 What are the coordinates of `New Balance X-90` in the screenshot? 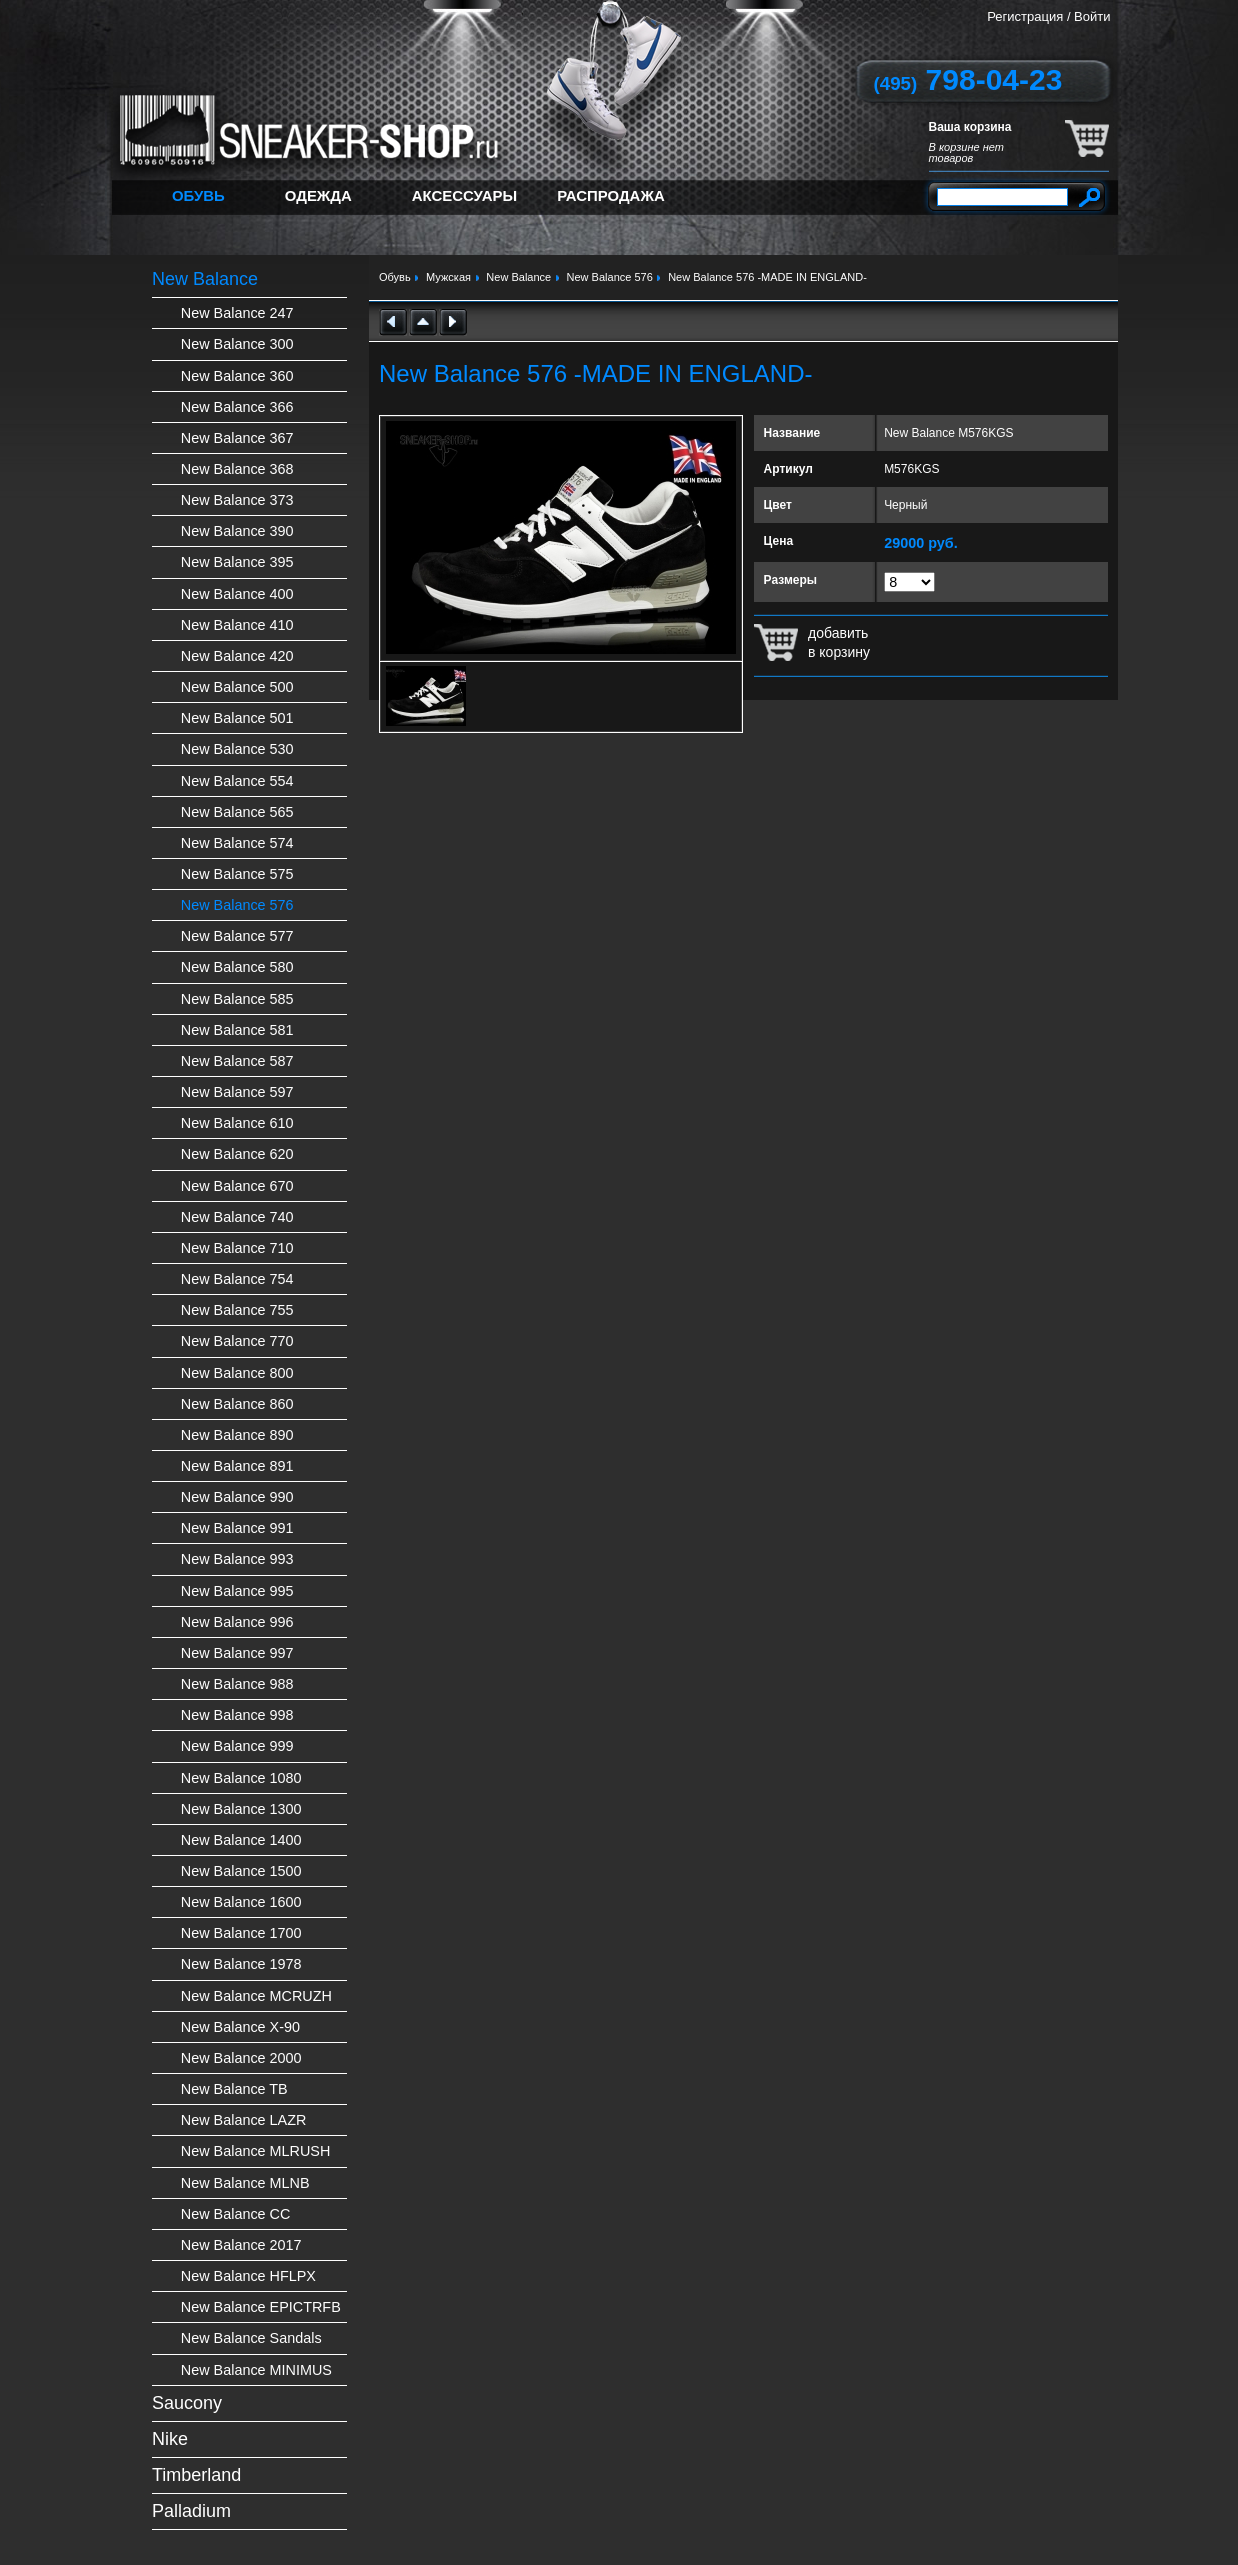 It's located at (240, 2027).